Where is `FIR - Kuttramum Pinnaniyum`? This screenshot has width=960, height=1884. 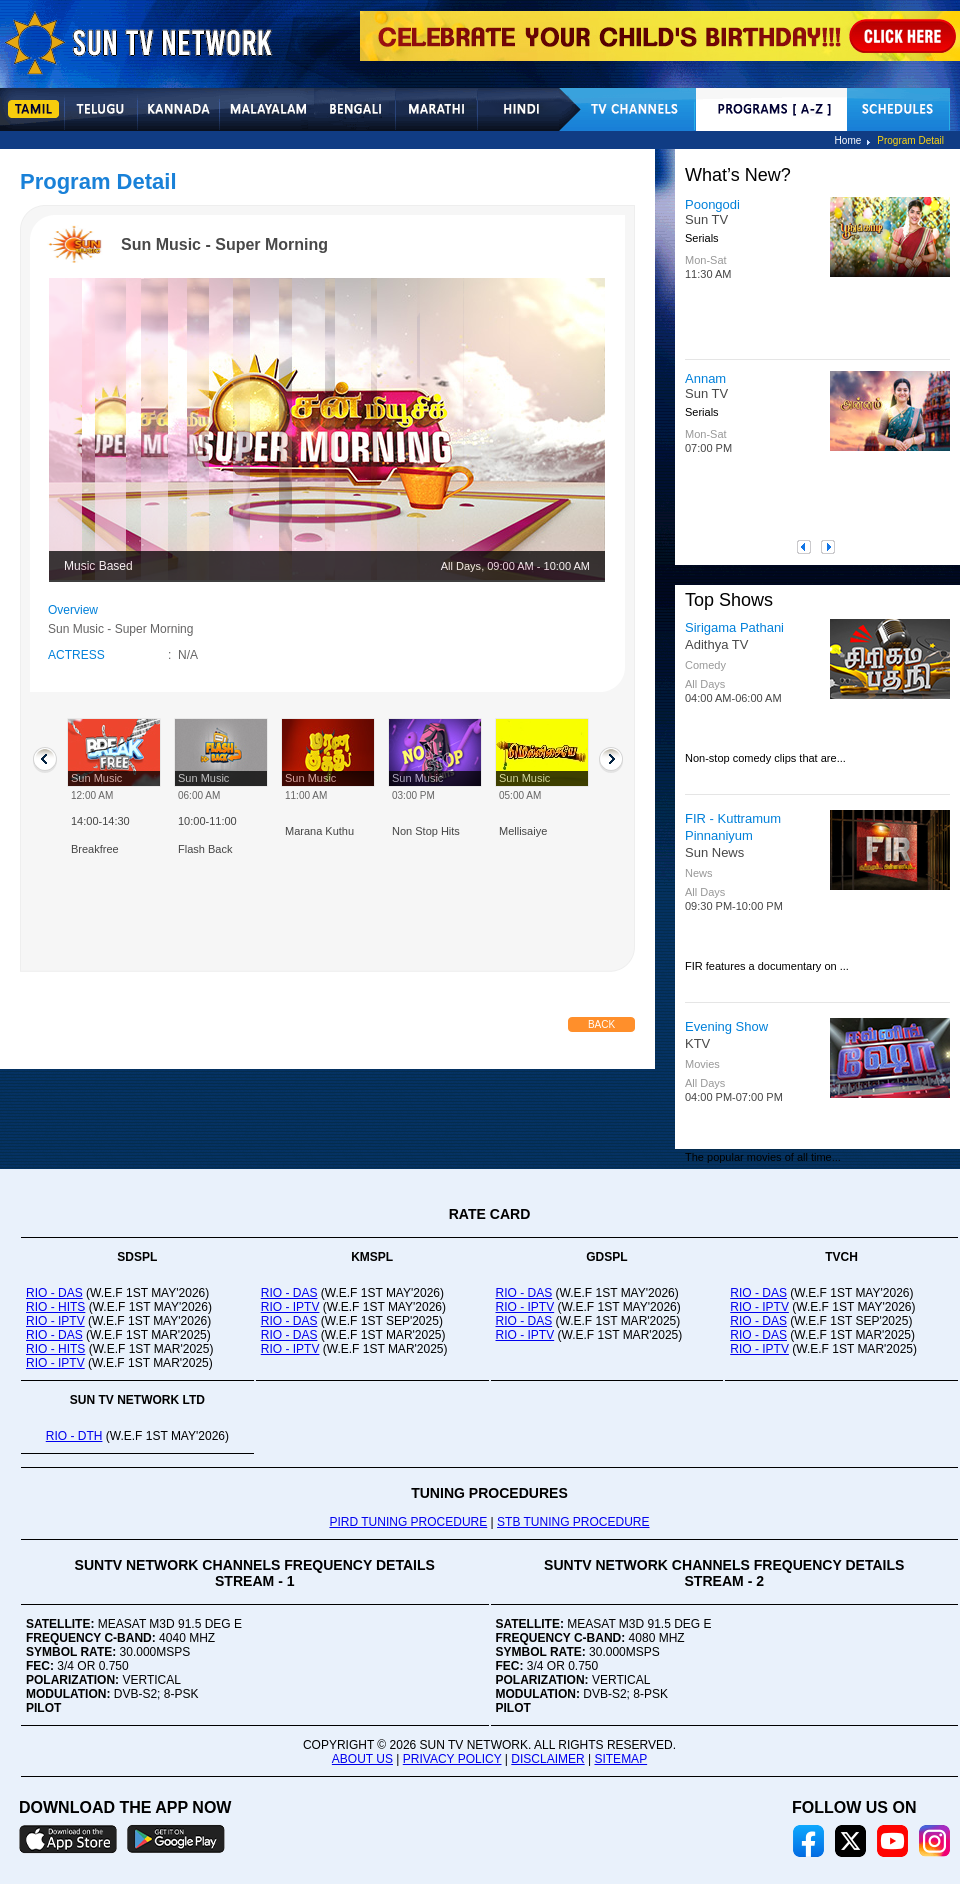 FIR - Kuttramum Pinnaniyum is located at coordinates (733, 827).